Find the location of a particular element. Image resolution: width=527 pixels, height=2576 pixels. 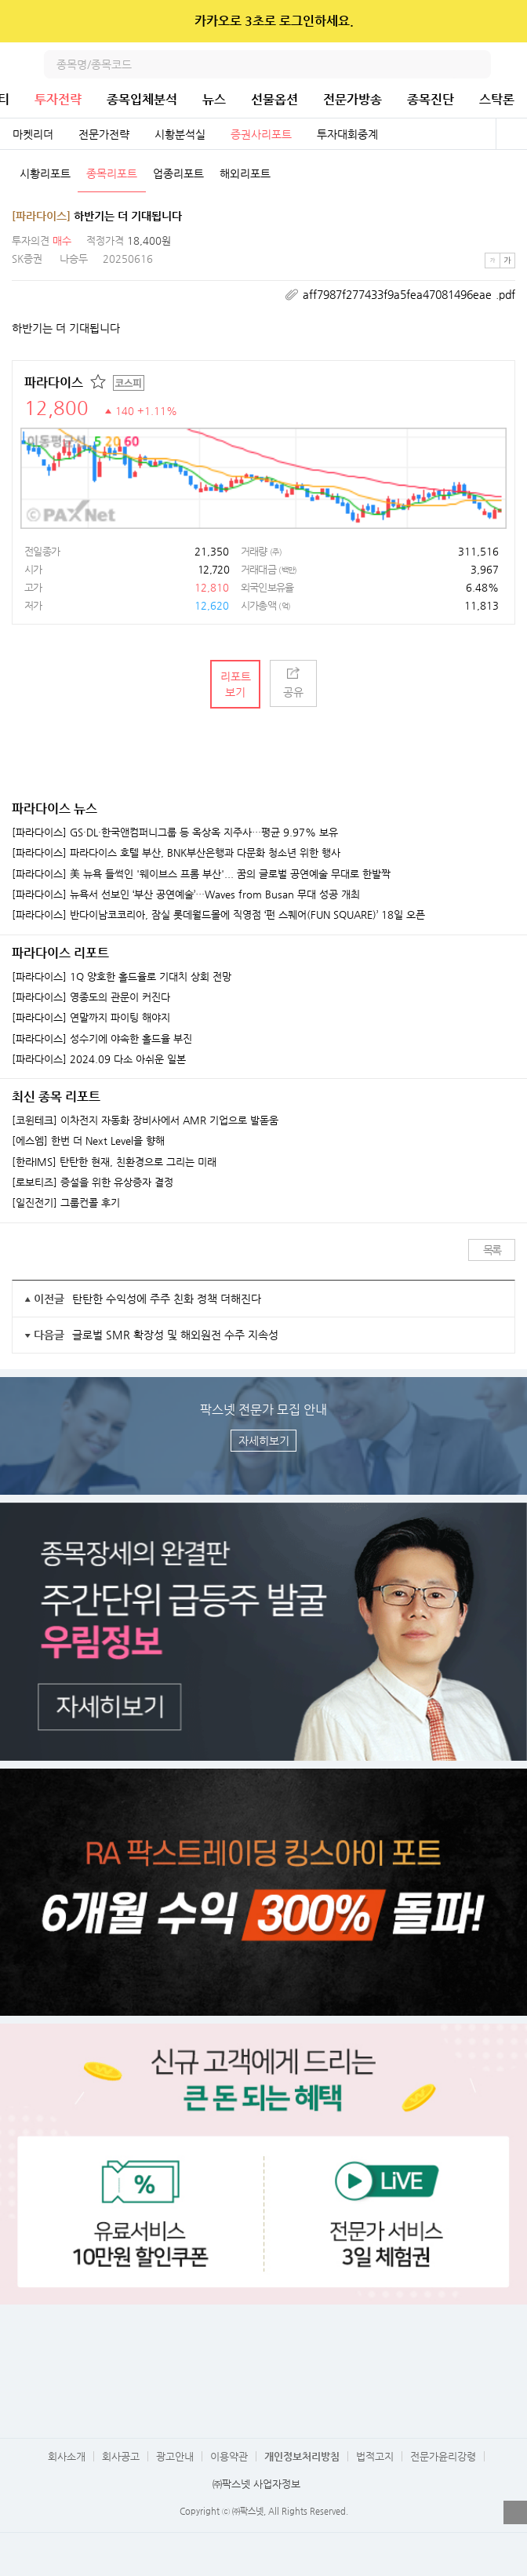

마켓리더 is located at coordinates (33, 134).